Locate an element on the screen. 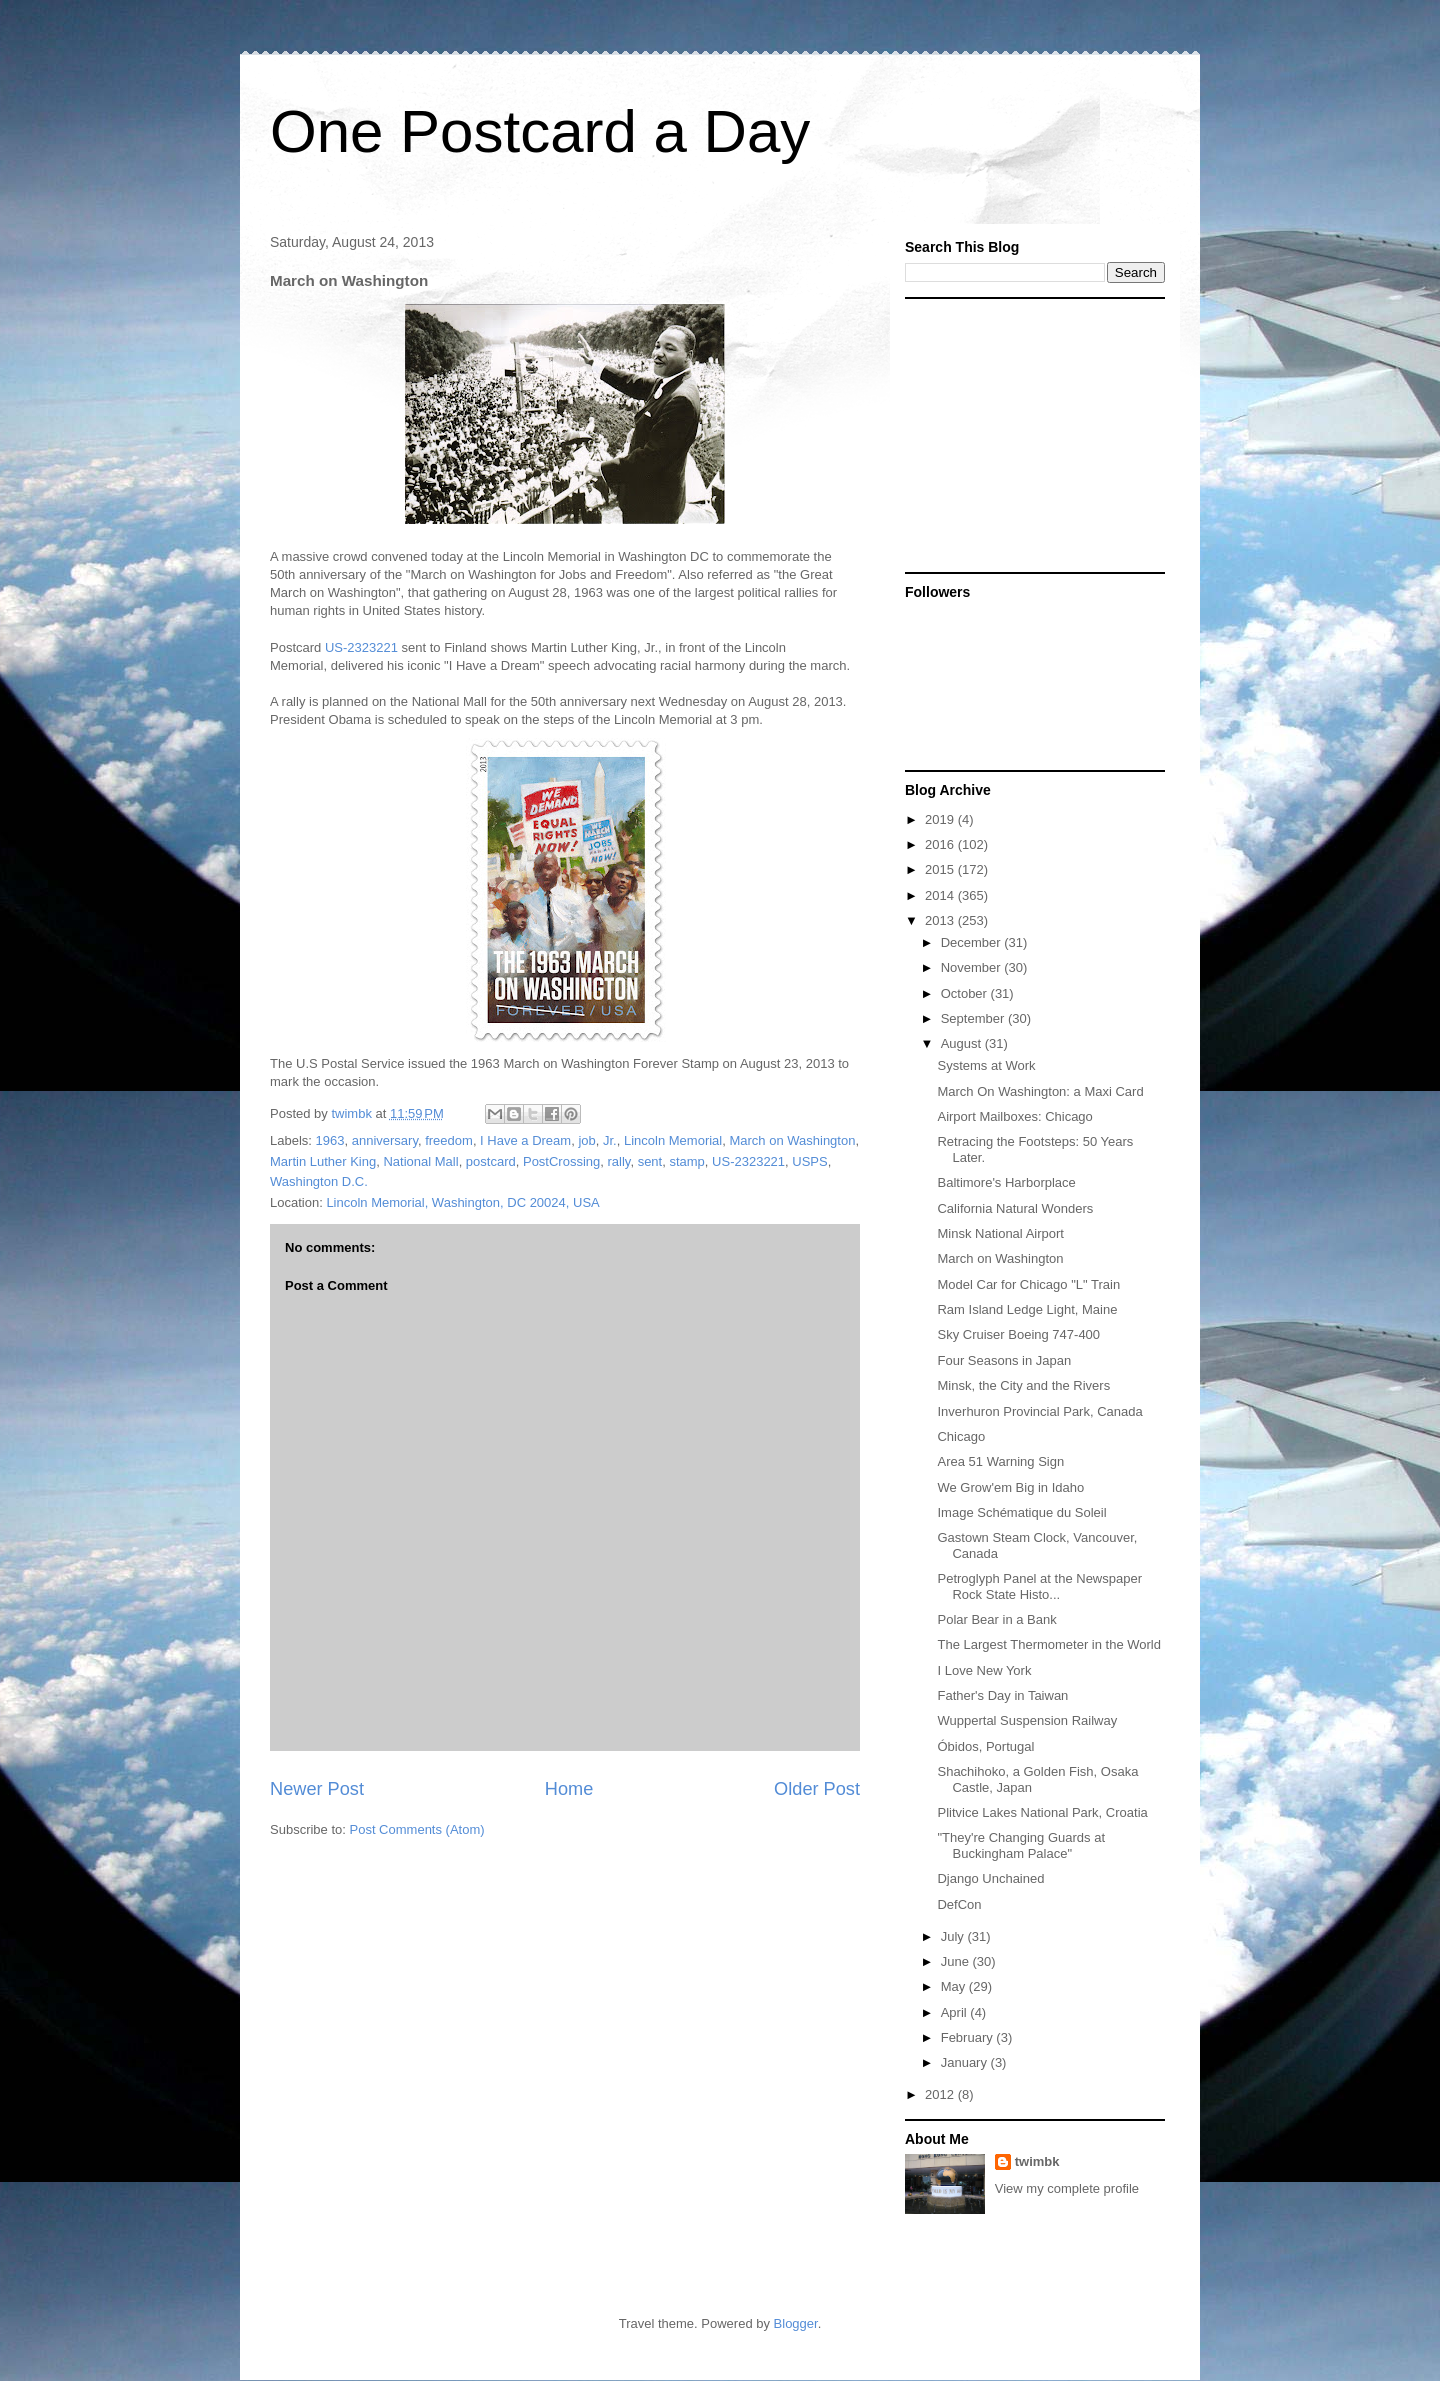  2015 is located at coordinates (941, 869).